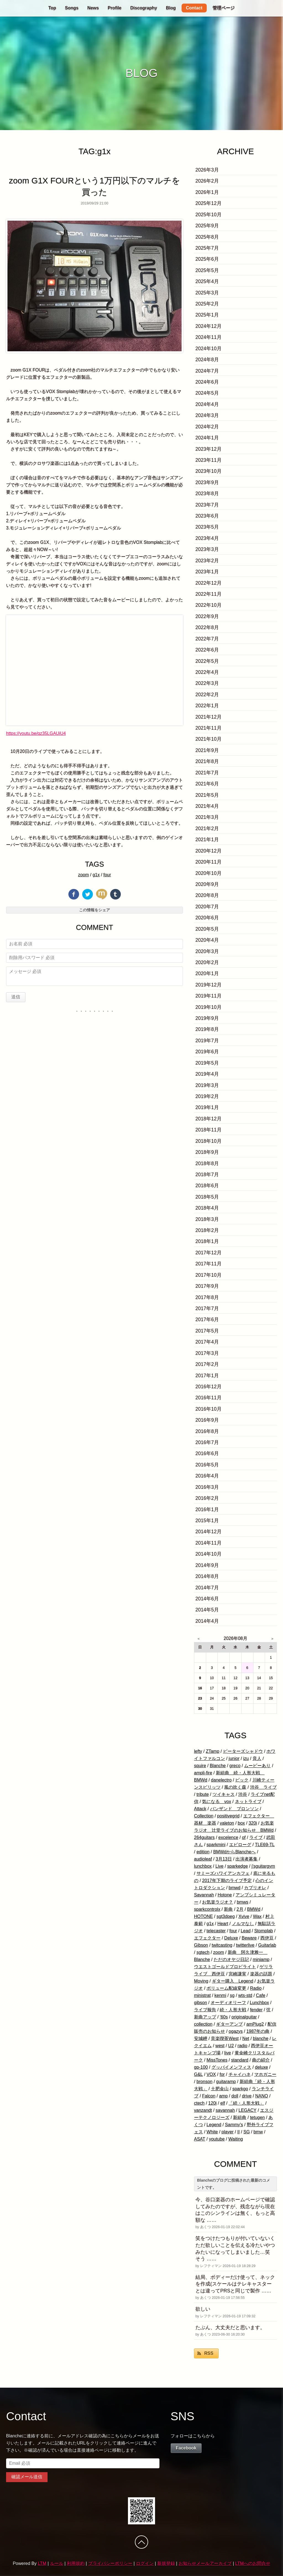  Describe the element at coordinates (194, 8) in the screenshot. I see `Contact` at that location.